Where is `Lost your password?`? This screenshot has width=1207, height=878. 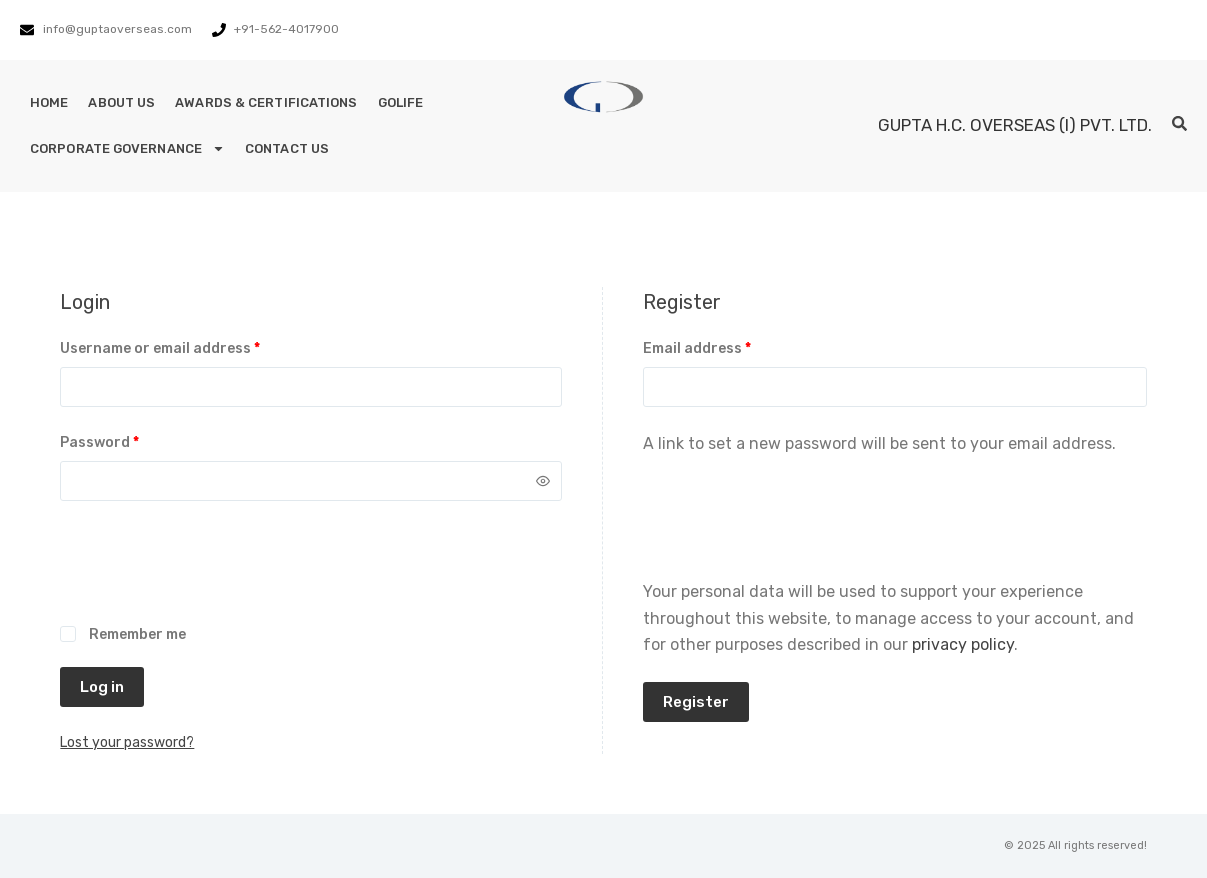
Lost your password? is located at coordinates (127, 742).